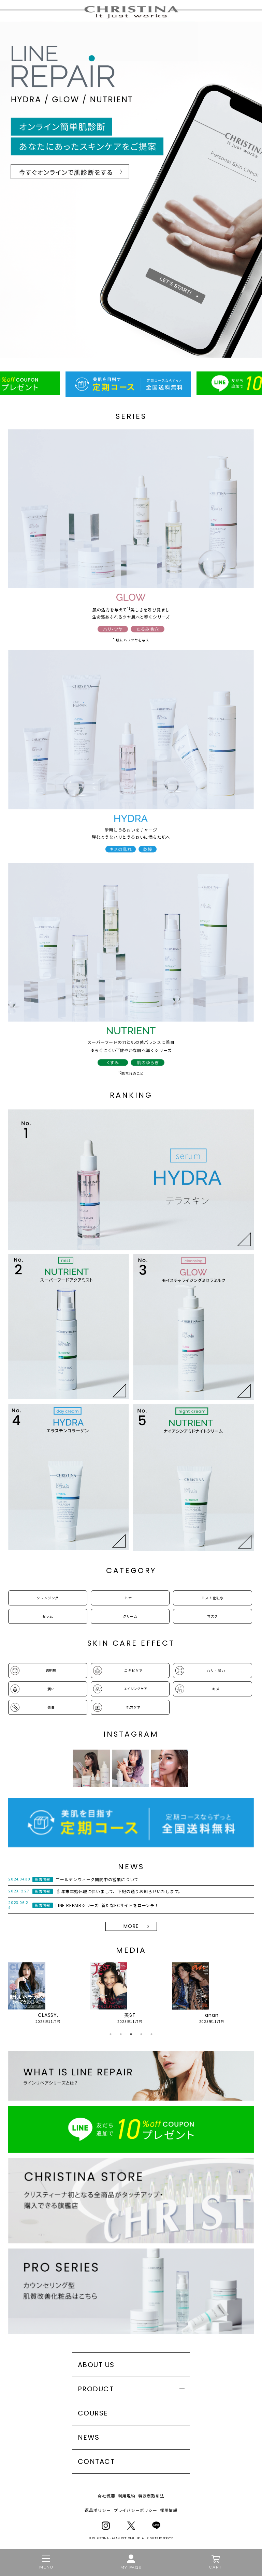 This screenshot has width=262, height=2576. What do you see at coordinates (135, 2510) in the screenshot?
I see `プライバシーポリシー` at bounding box center [135, 2510].